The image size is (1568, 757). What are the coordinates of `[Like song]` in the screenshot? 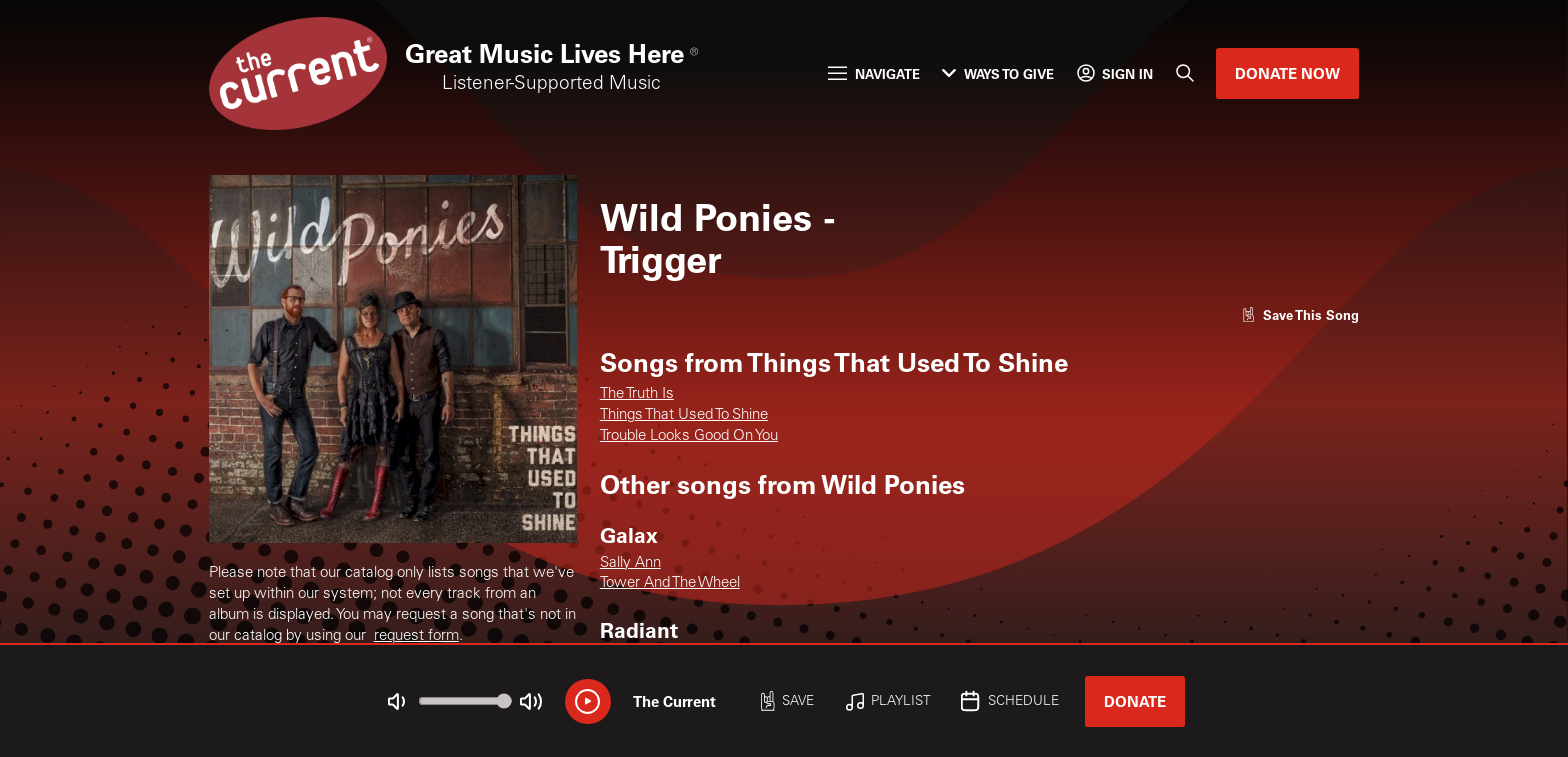 It's located at (1300, 314).